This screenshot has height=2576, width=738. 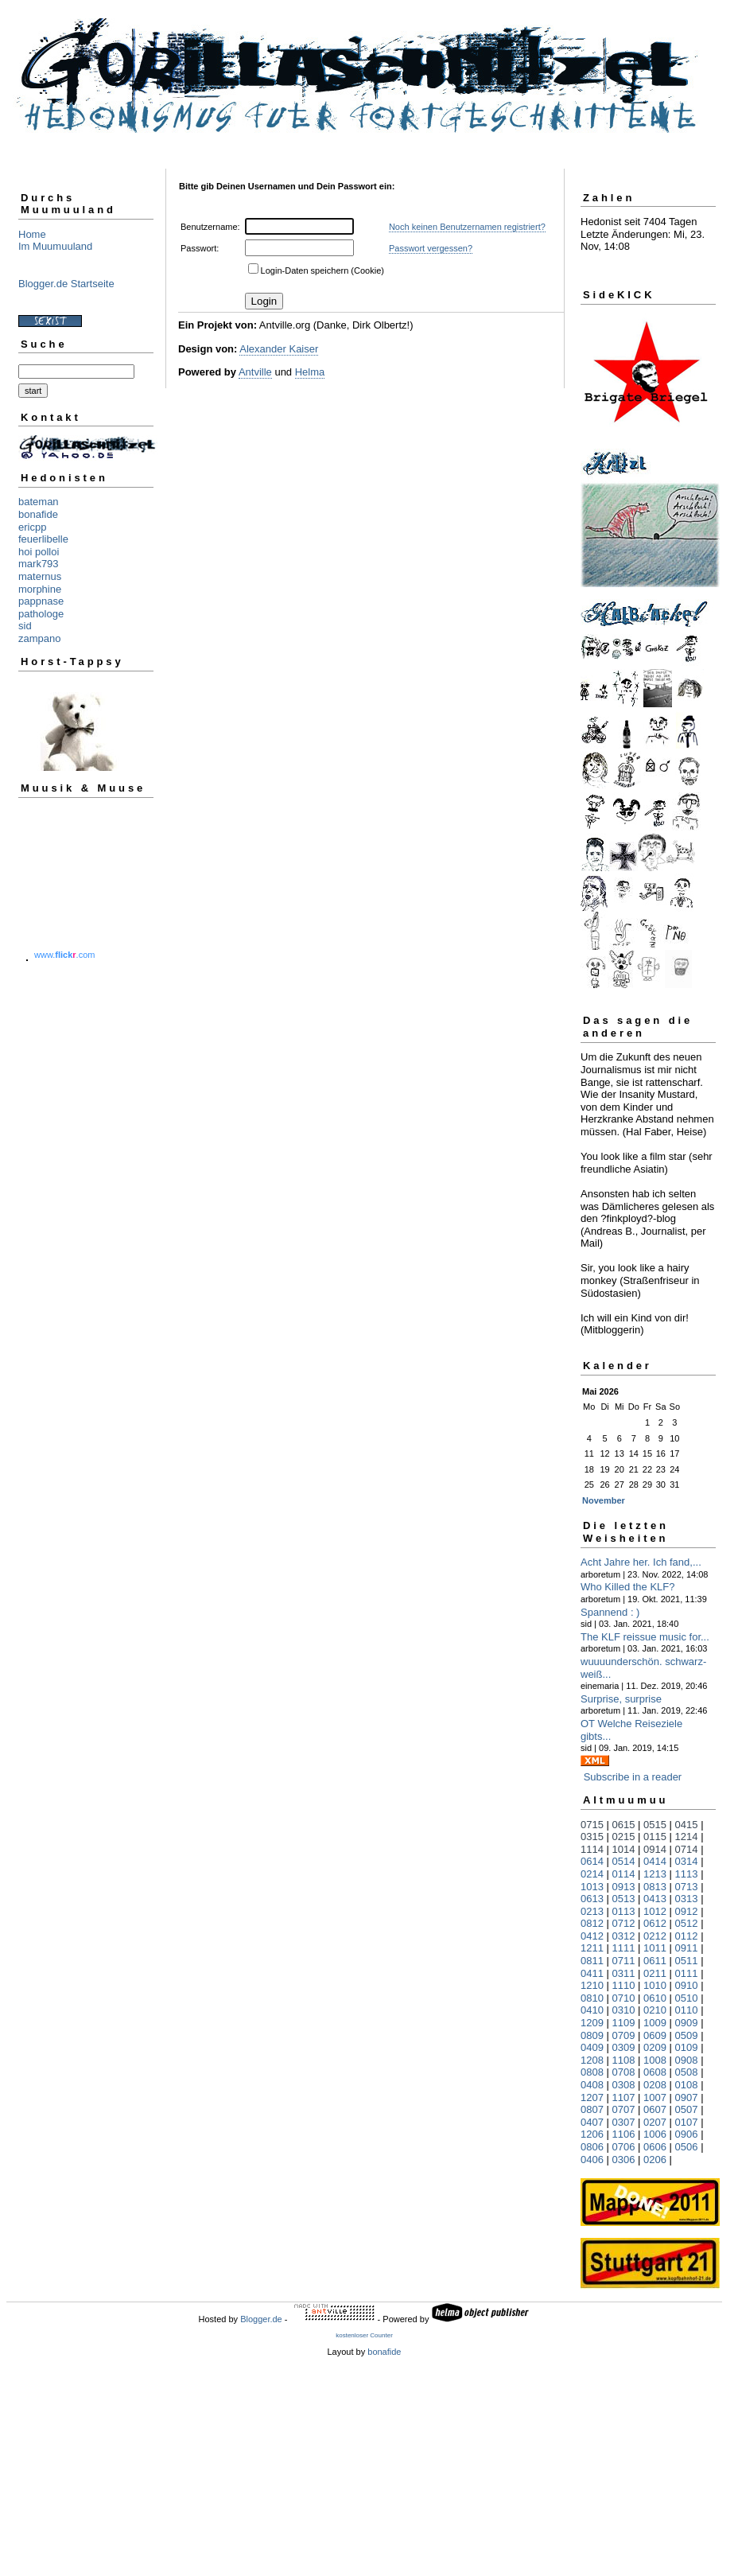 I want to click on 0907, so click(x=686, y=2097).